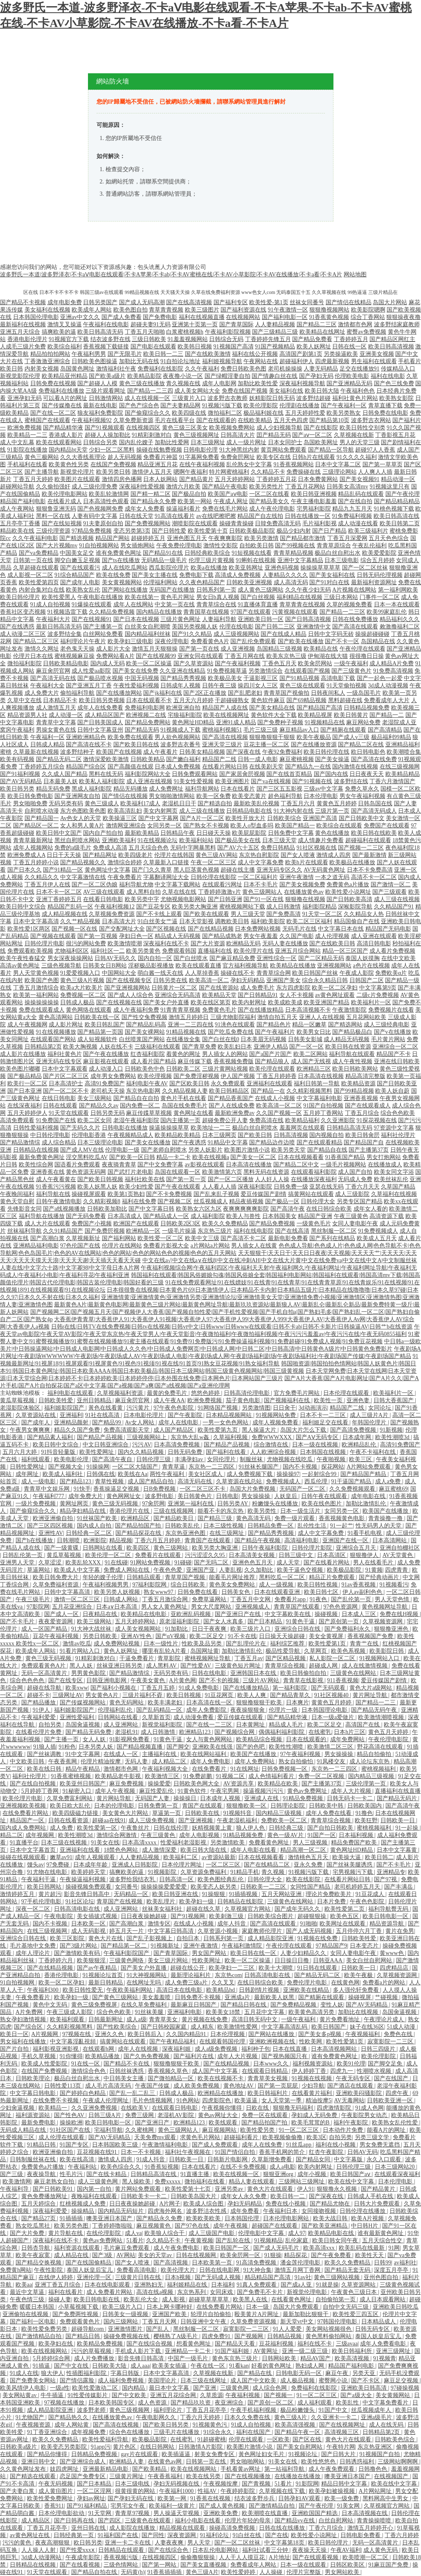 The height and width of the screenshot is (2576, 421). Describe the element at coordinates (304, 1850) in the screenshot. I see `精品高潮一区二区` at that location.